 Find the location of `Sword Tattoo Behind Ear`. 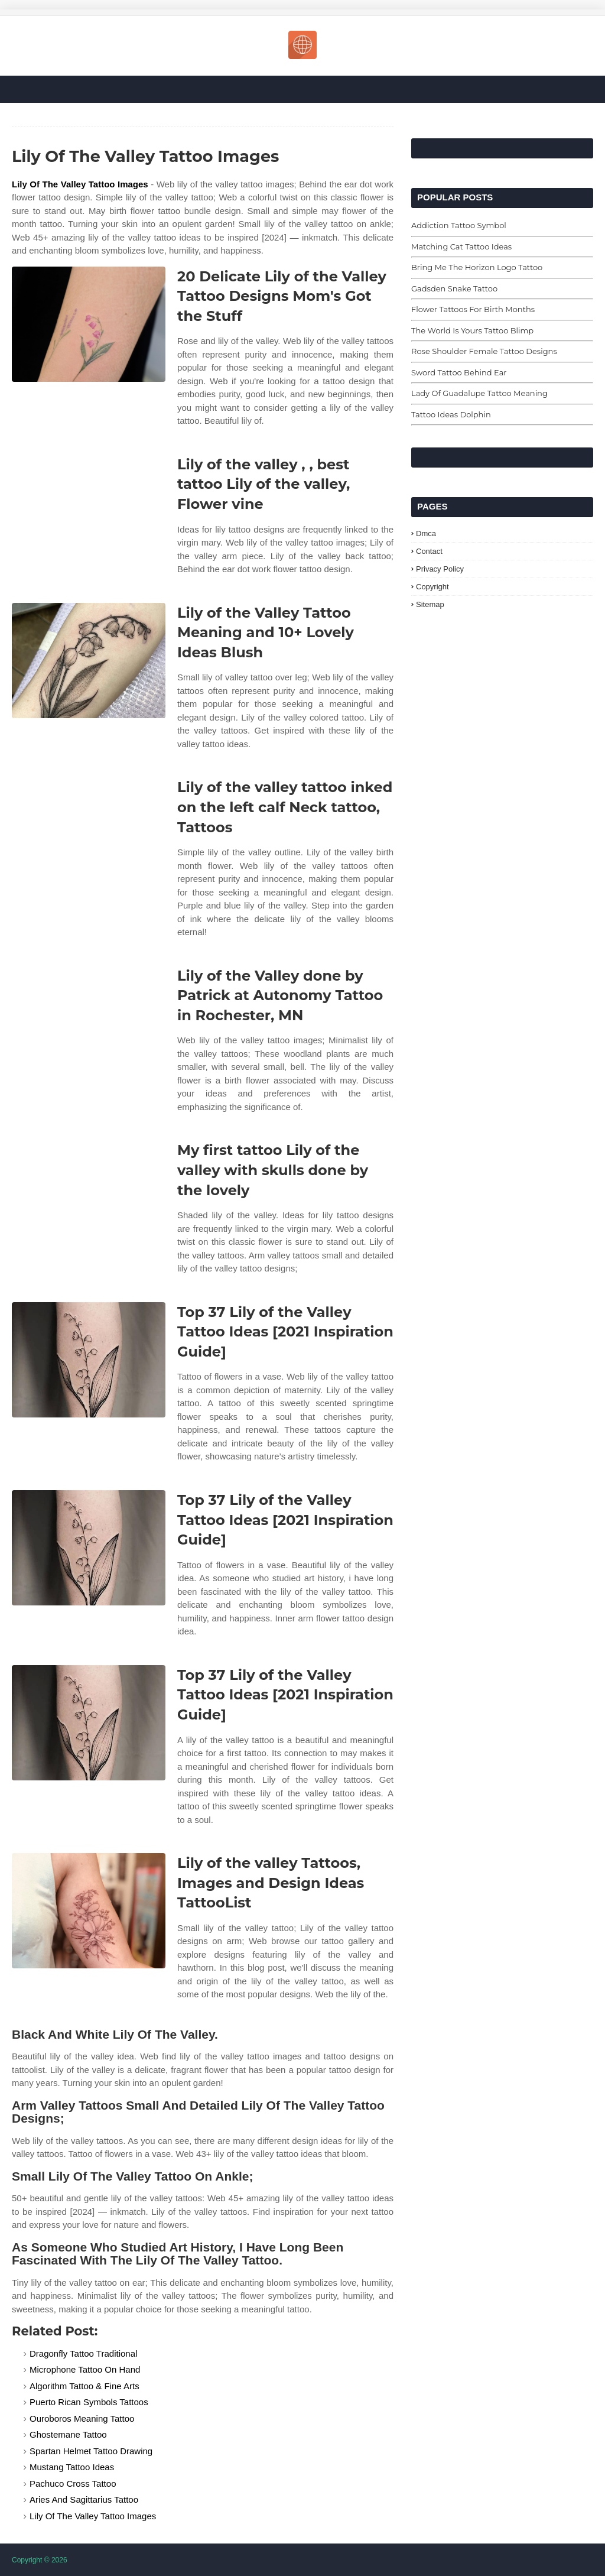

Sword Tattoo Behind Ear is located at coordinates (459, 372).